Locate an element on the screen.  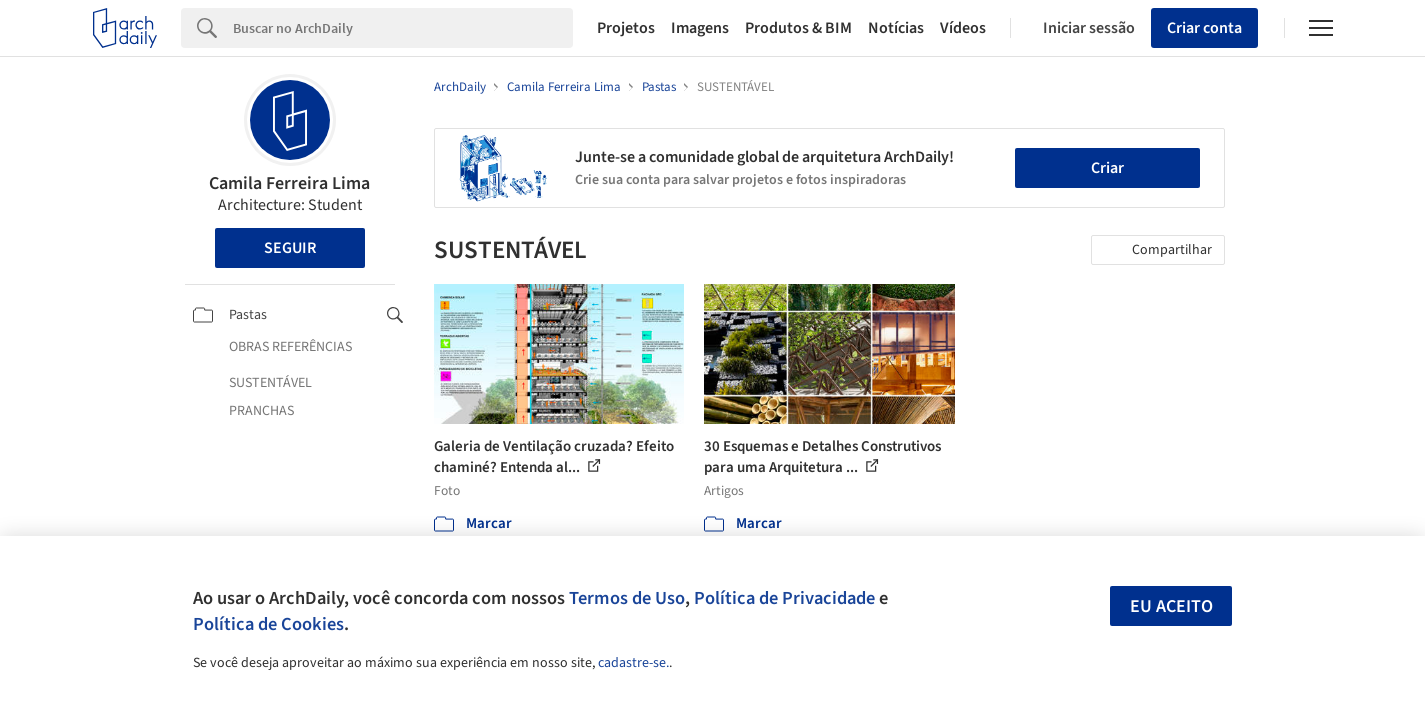
Imagens is located at coordinates (700, 28).